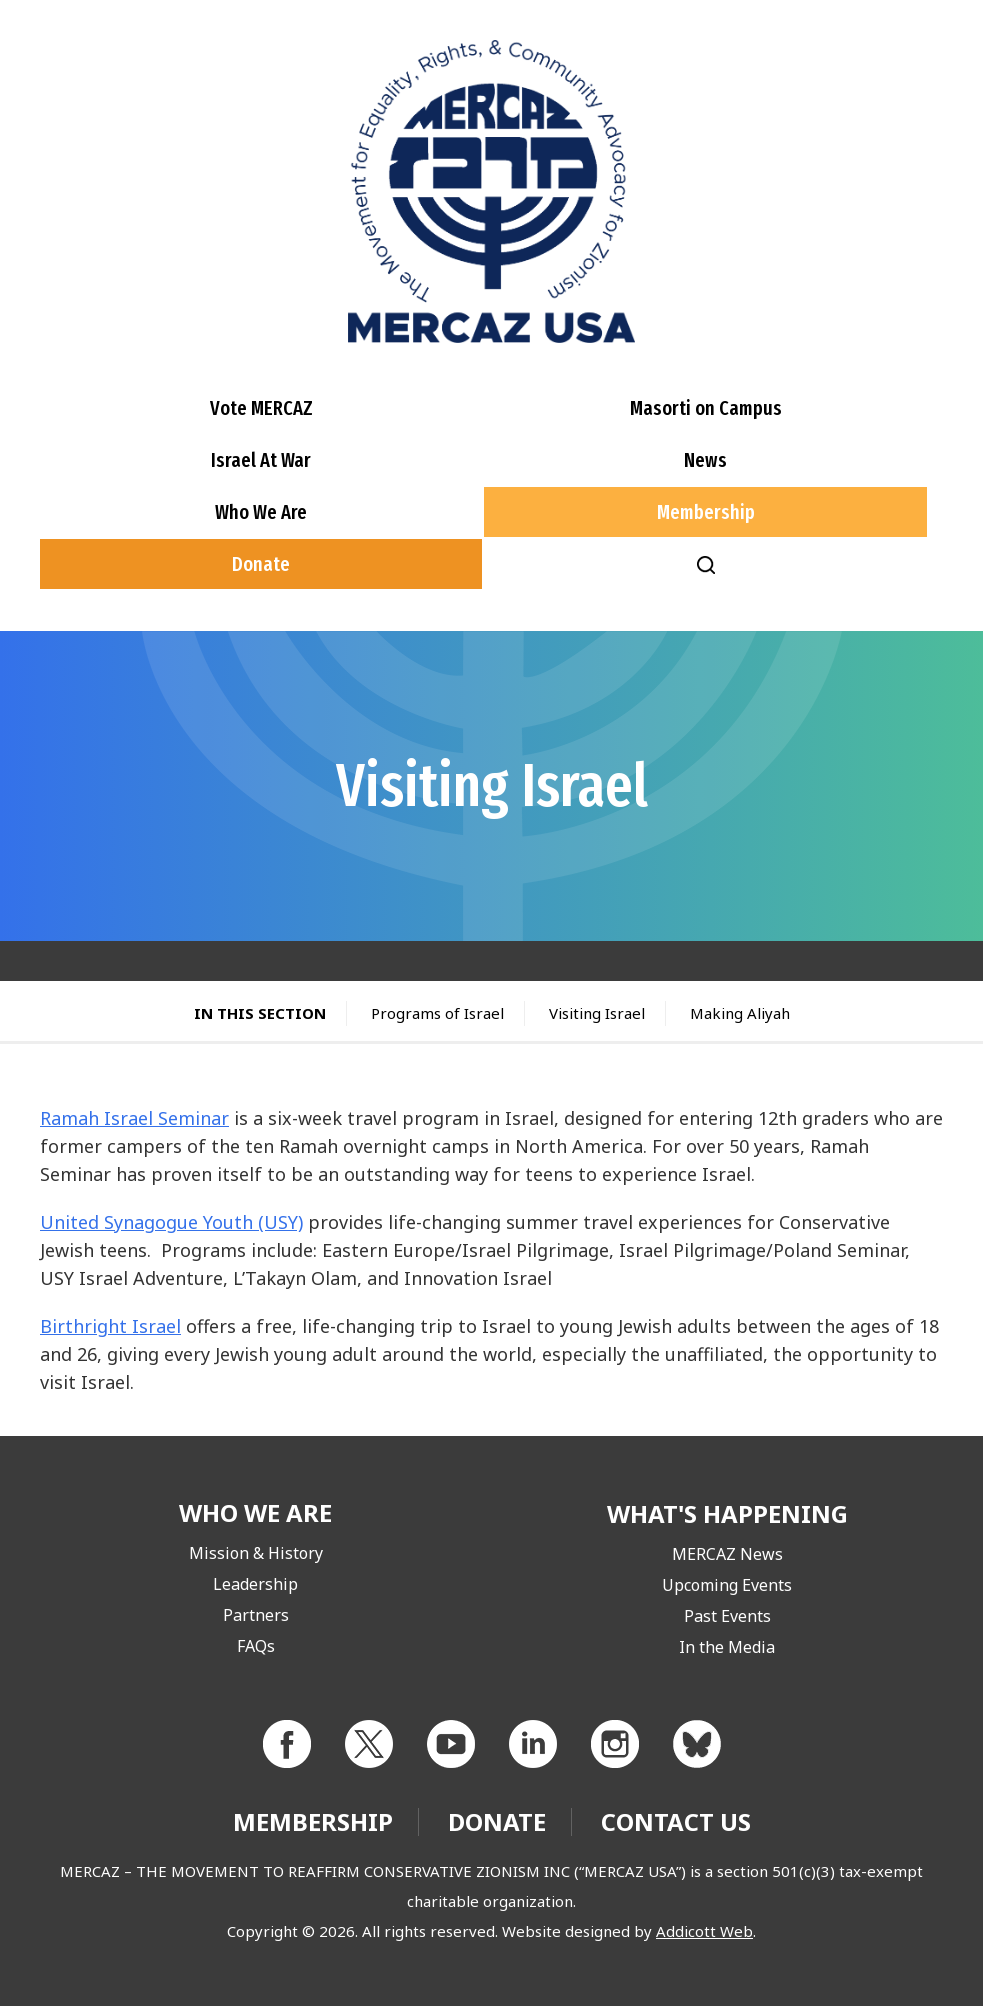 This screenshot has height=2006, width=983. What do you see at coordinates (727, 1616) in the screenshot?
I see `Past Events` at bounding box center [727, 1616].